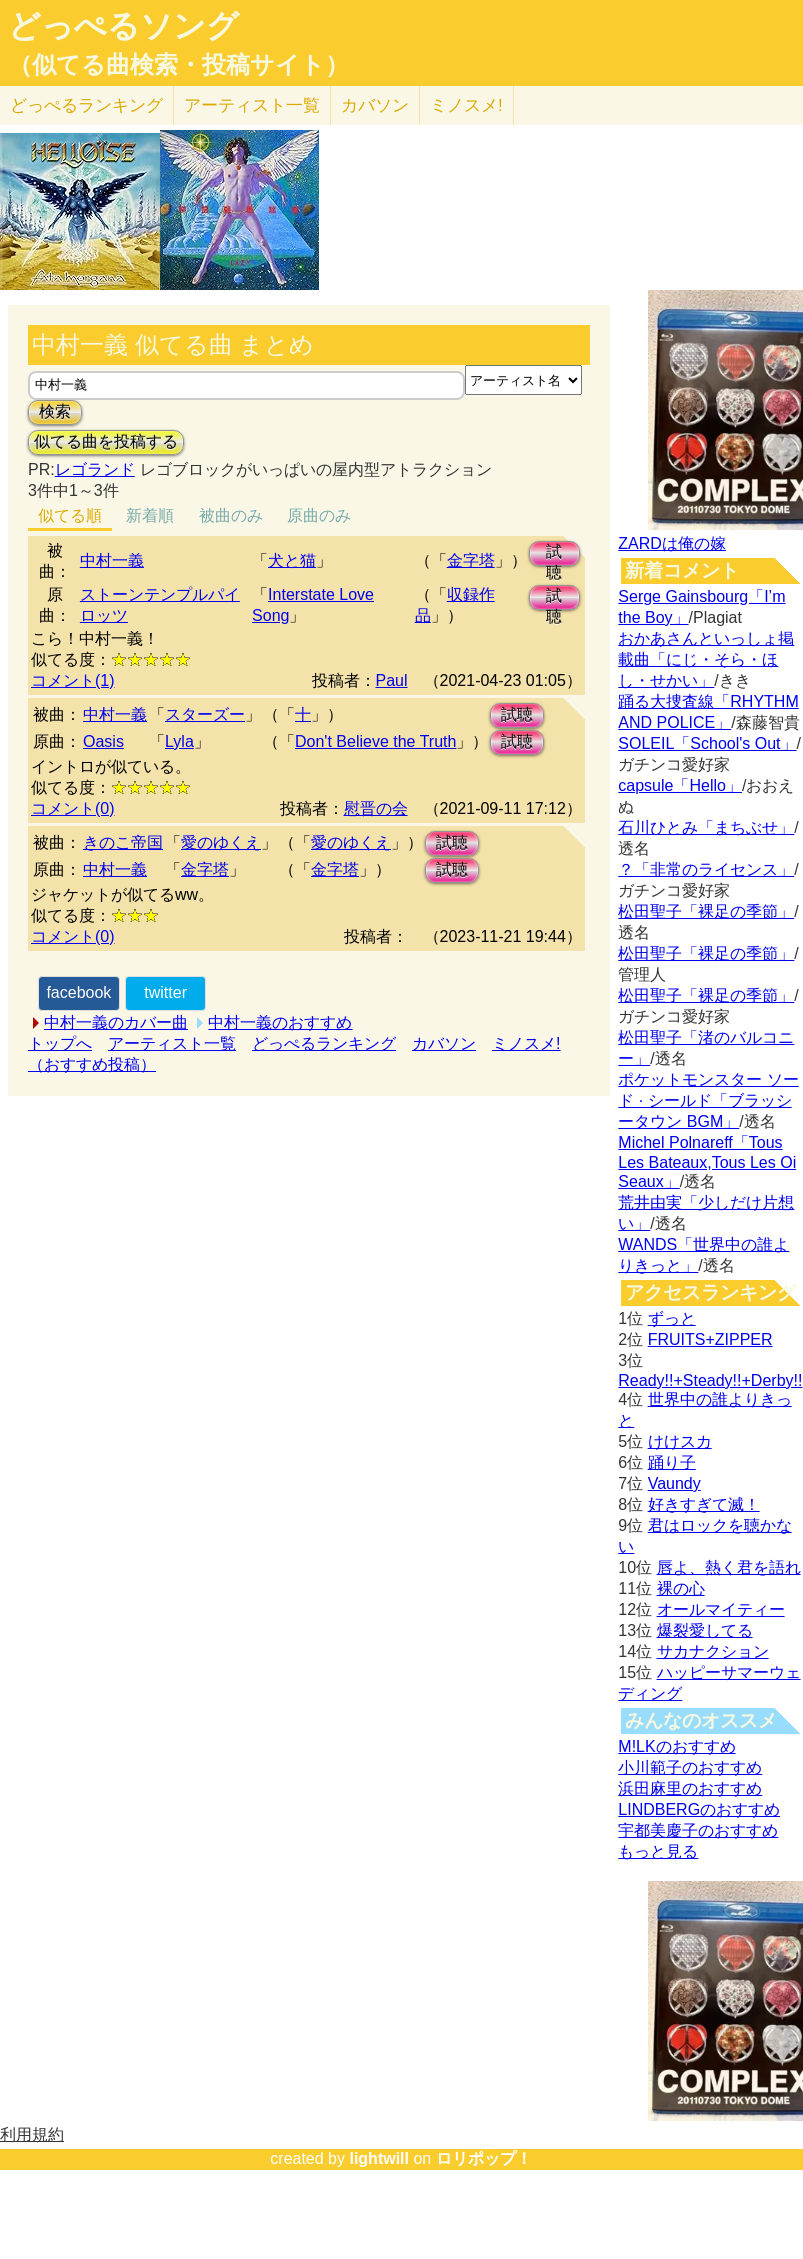 This screenshot has width=803, height=2259. What do you see at coordinates (690, 1788) in the screenshot?
I see `浜田麻里のおすすめ` at bounding box center [690, 1788].